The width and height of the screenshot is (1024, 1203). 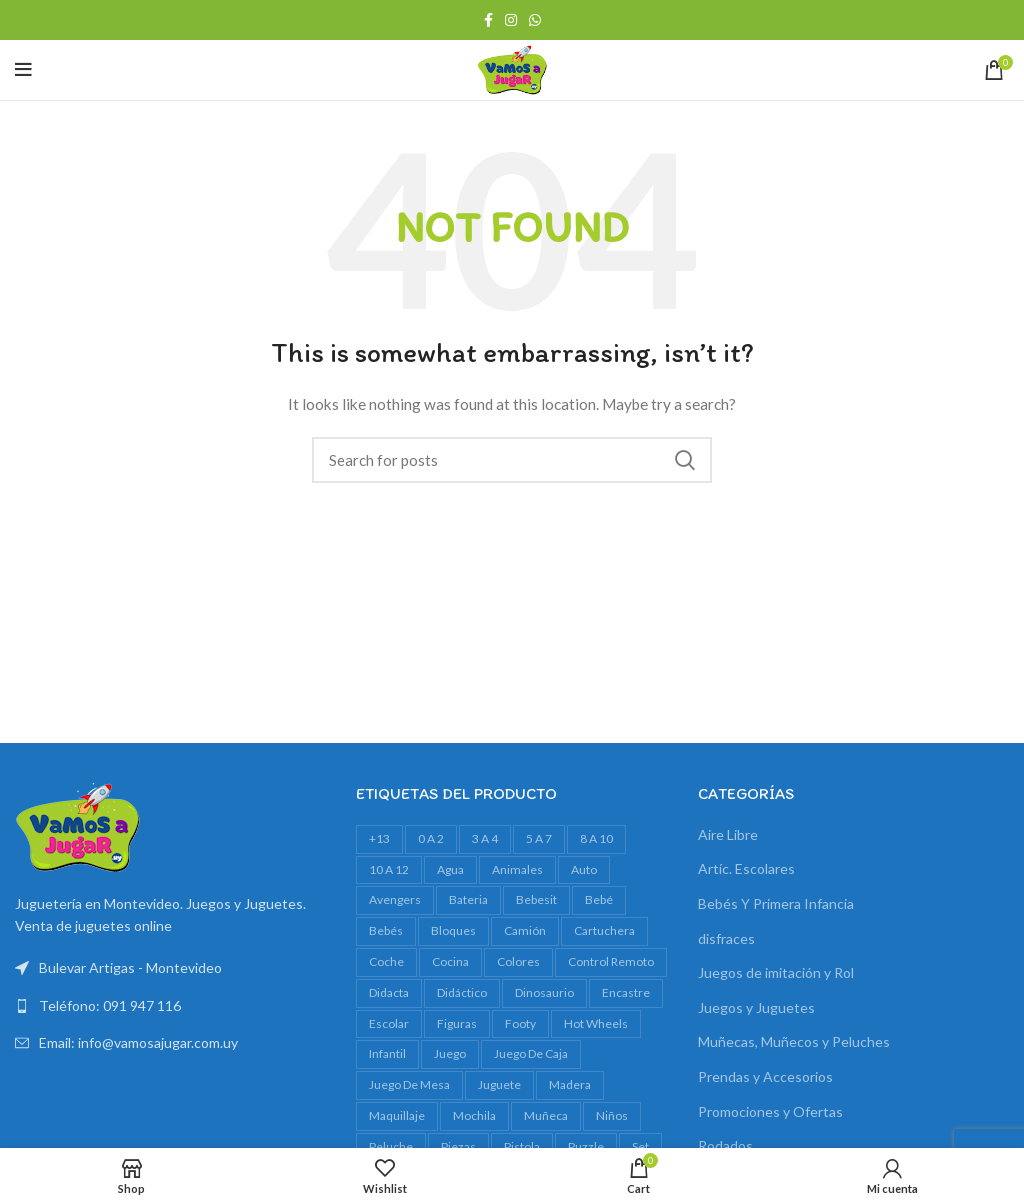 I want to click on Bebés Y Primera Infancia, so click(x=776, y=903).